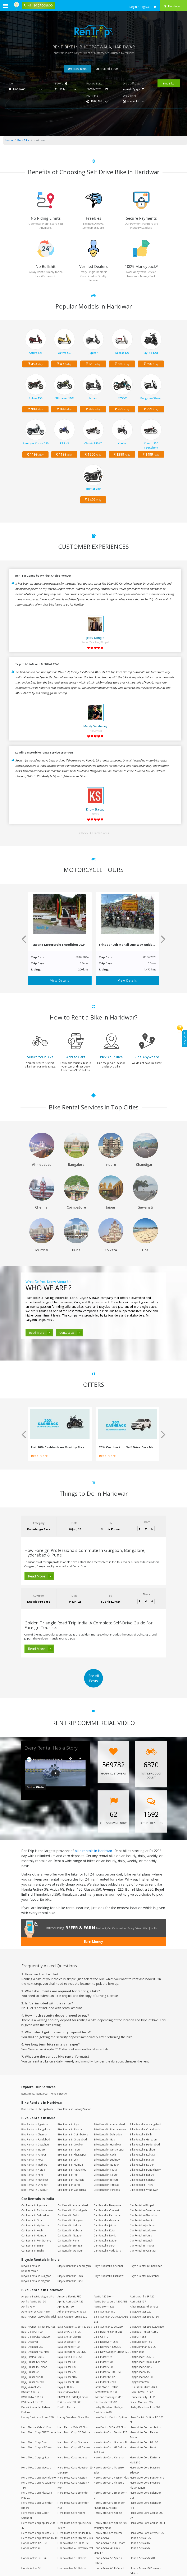 Image resolution: width=187 pixels, height=2576 pixels. Describe the element at coordinates (70, 1877) in the screenshot. I see `Bike Rental in Mumbai` at that location.